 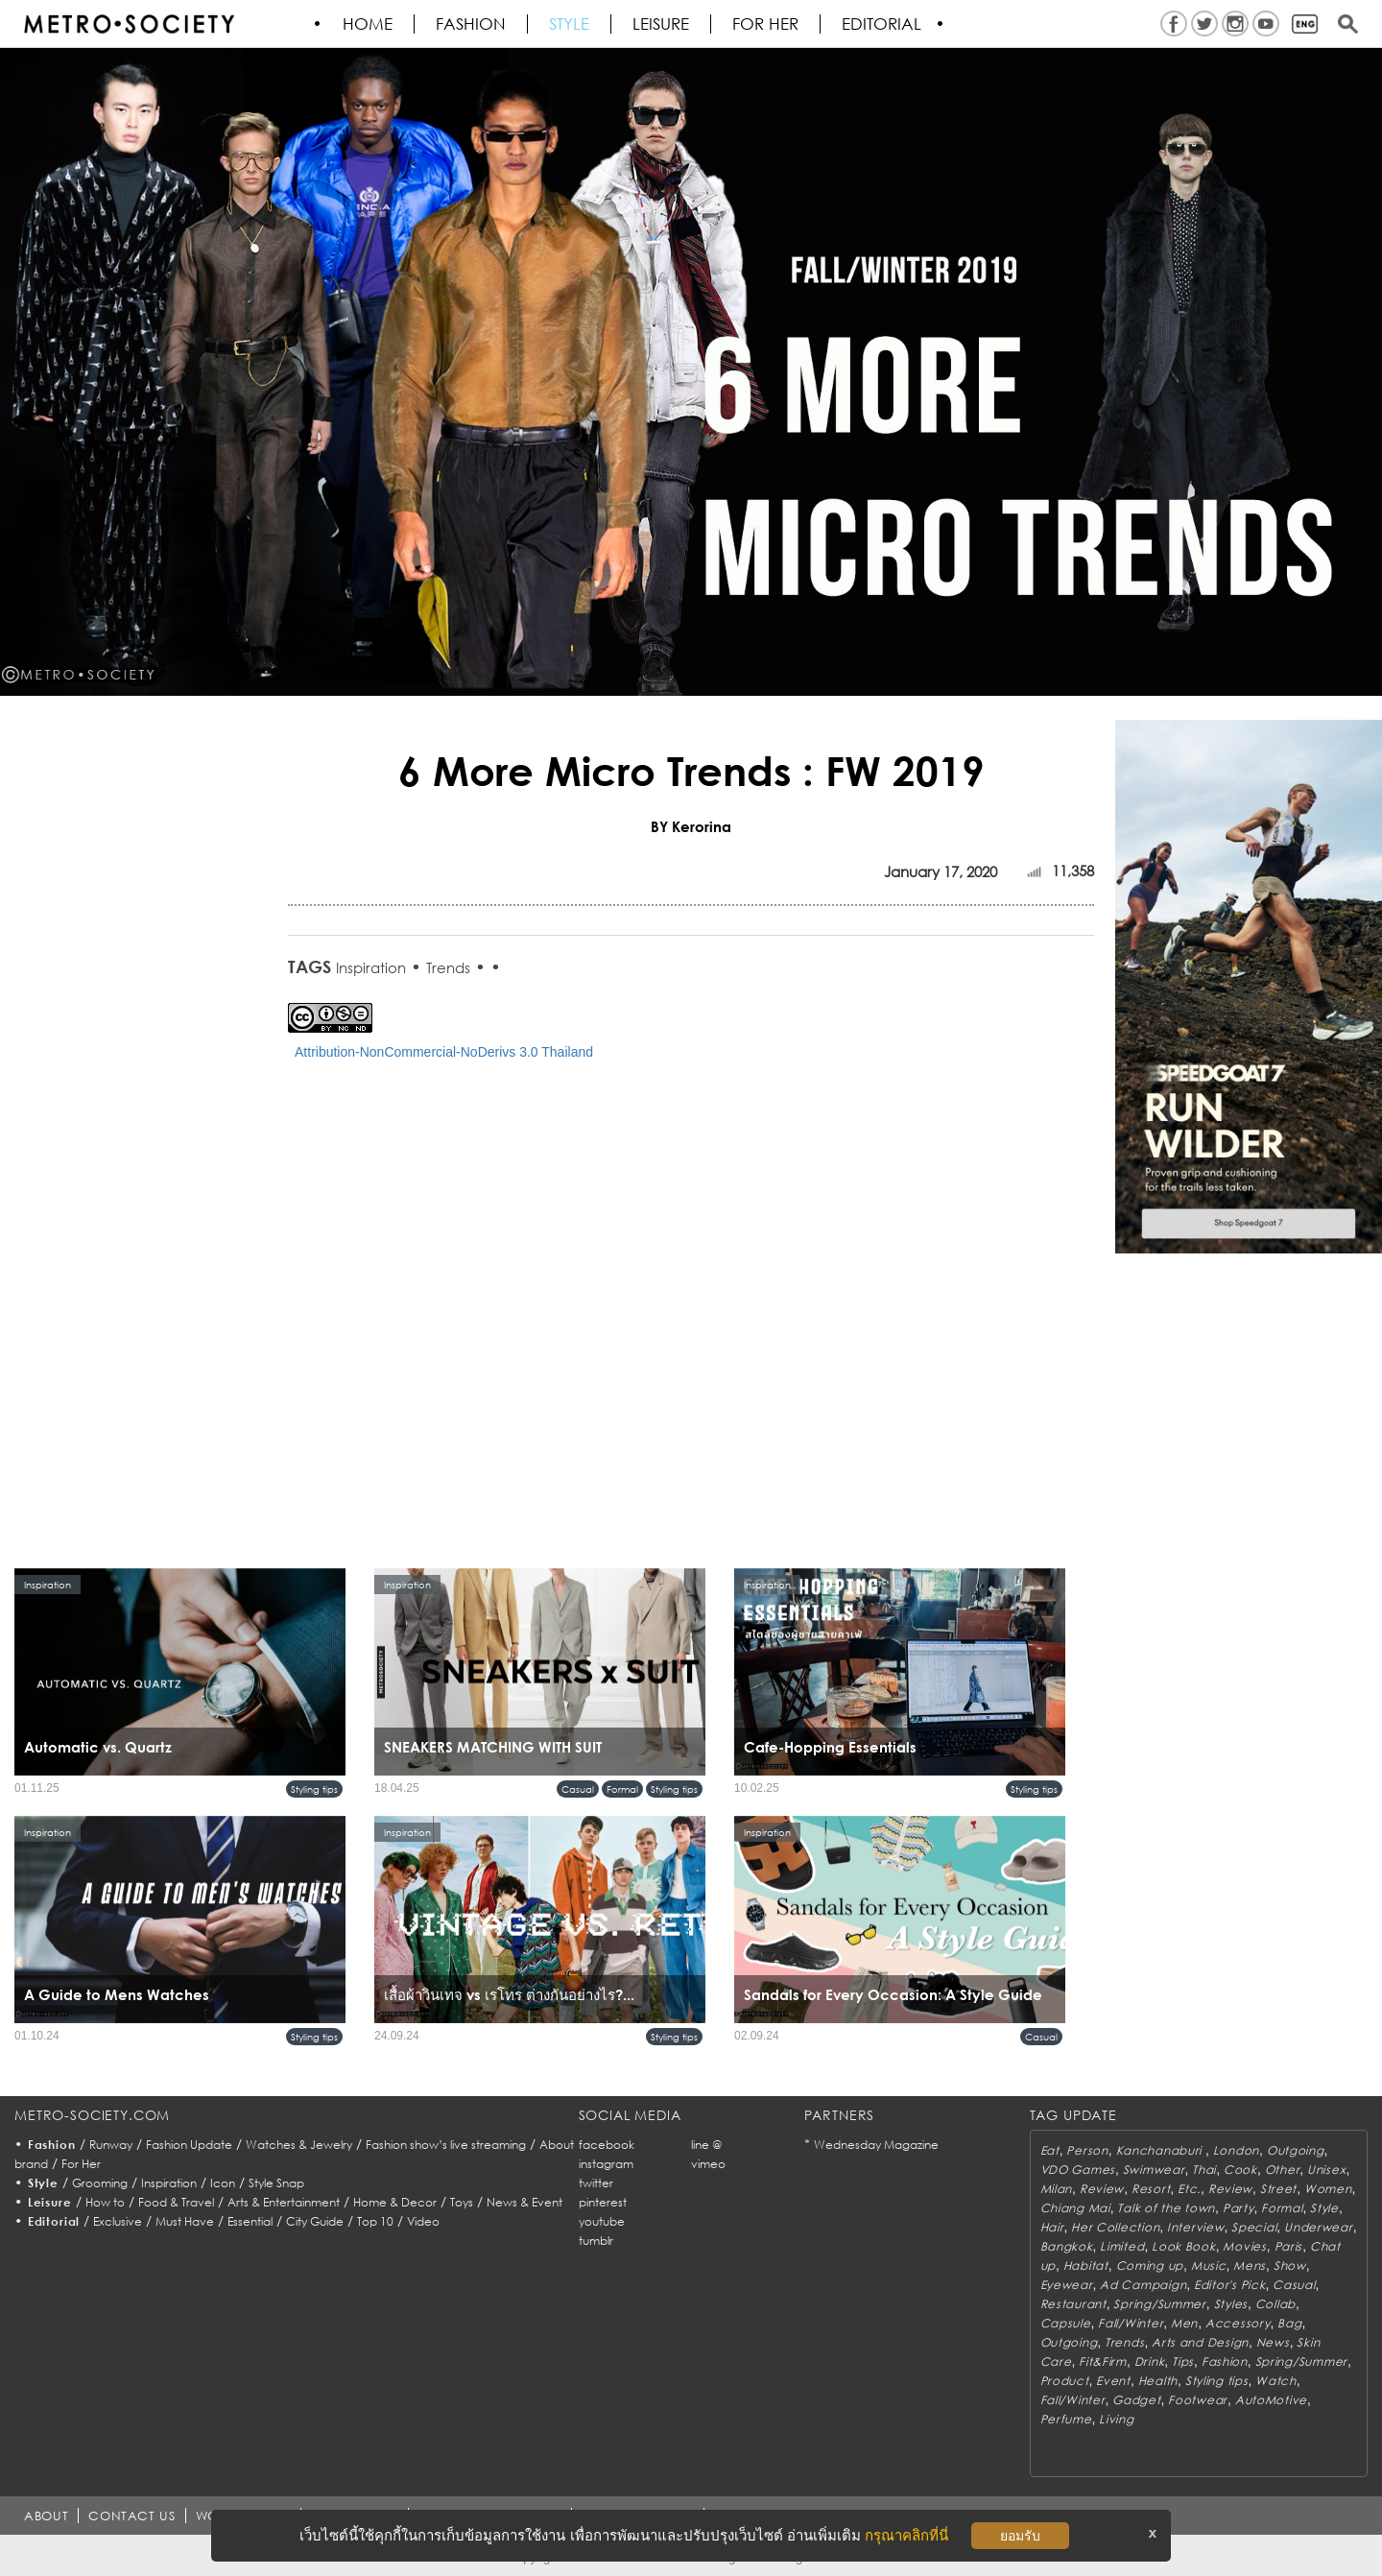 What do you see at coordinates (766, 24) in the screenshot?
I see `FOR HER` at bounding box center [766, 24].